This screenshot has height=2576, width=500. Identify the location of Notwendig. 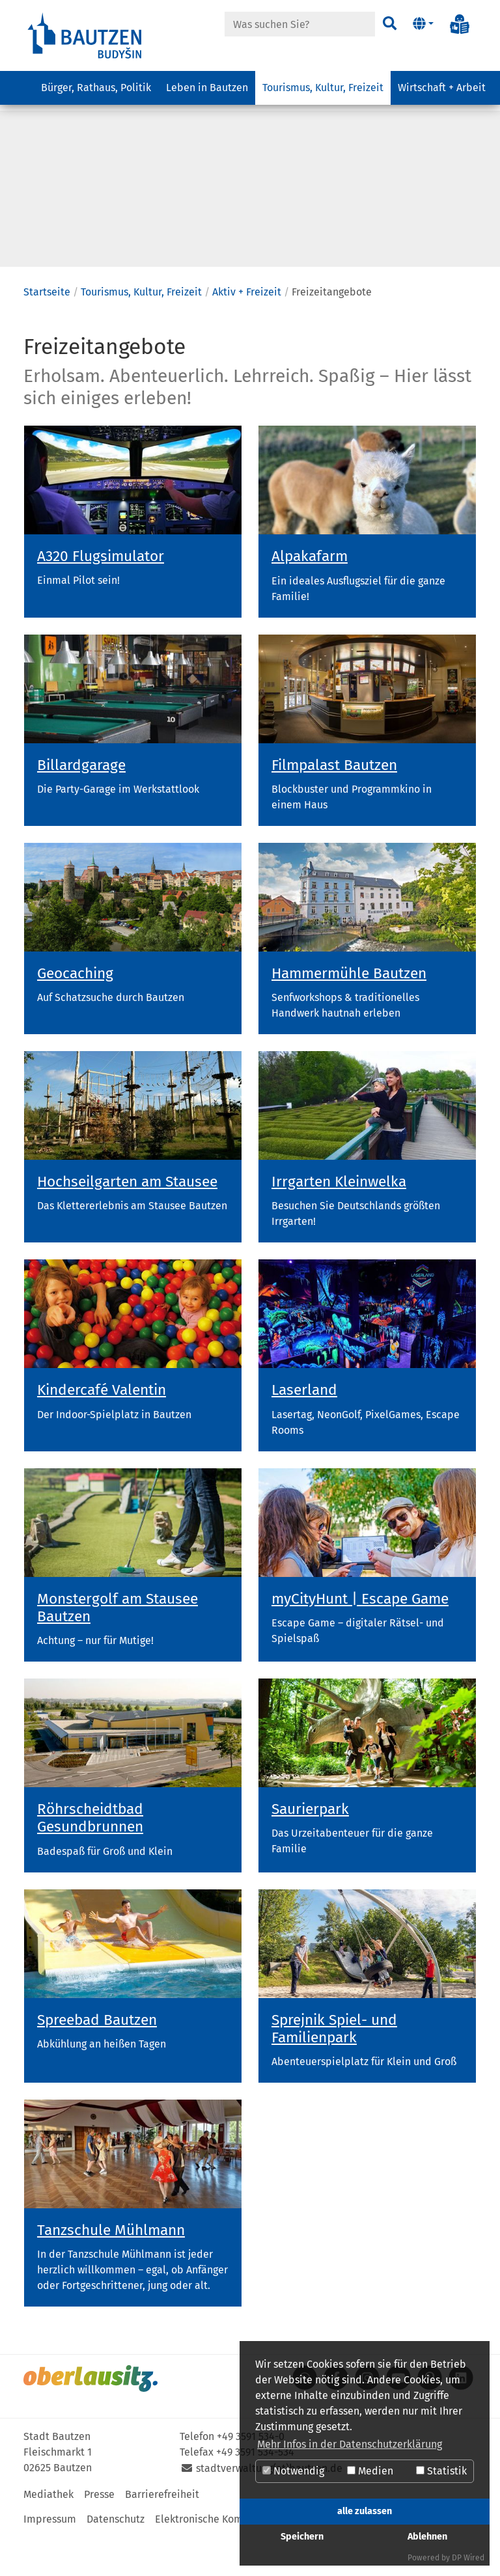
(293, 2471).